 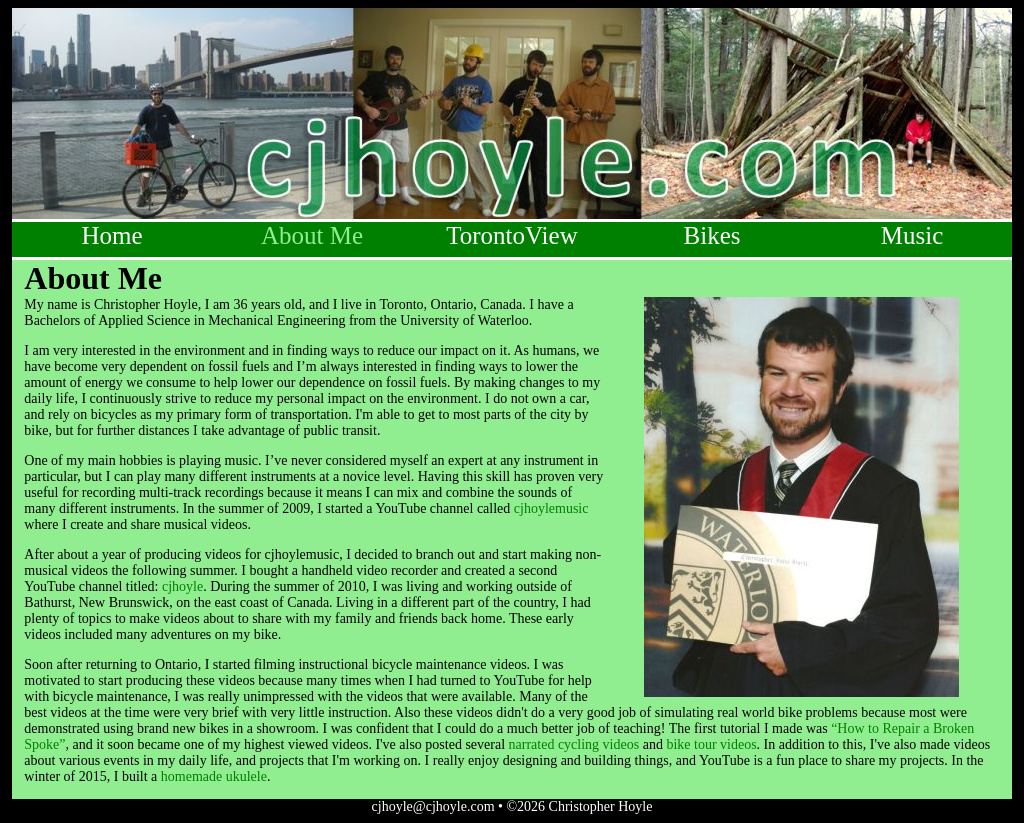 I want to click on cjhoyle, so click(x=182, y=586).